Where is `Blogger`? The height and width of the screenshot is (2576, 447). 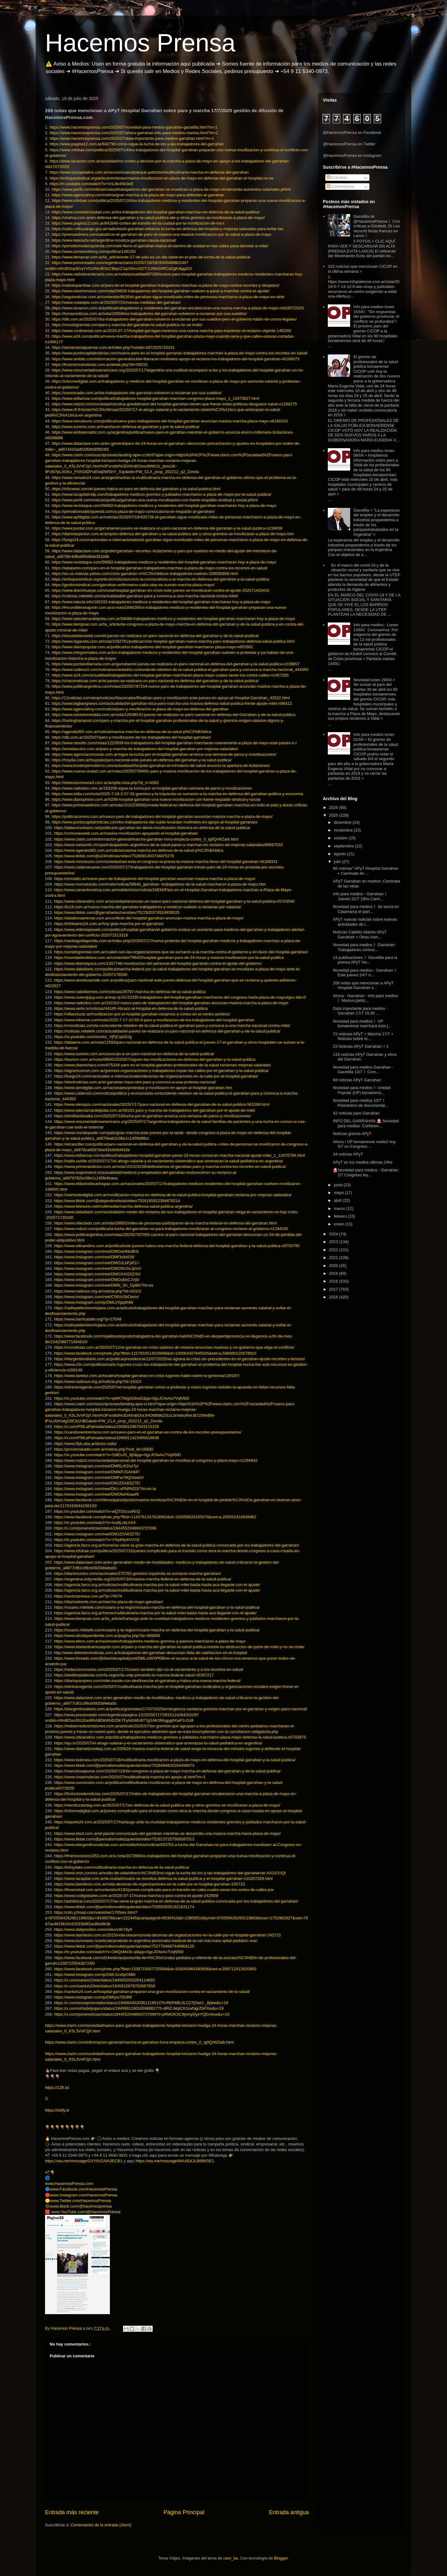
Blogger is located at coordinates (281, 2558).